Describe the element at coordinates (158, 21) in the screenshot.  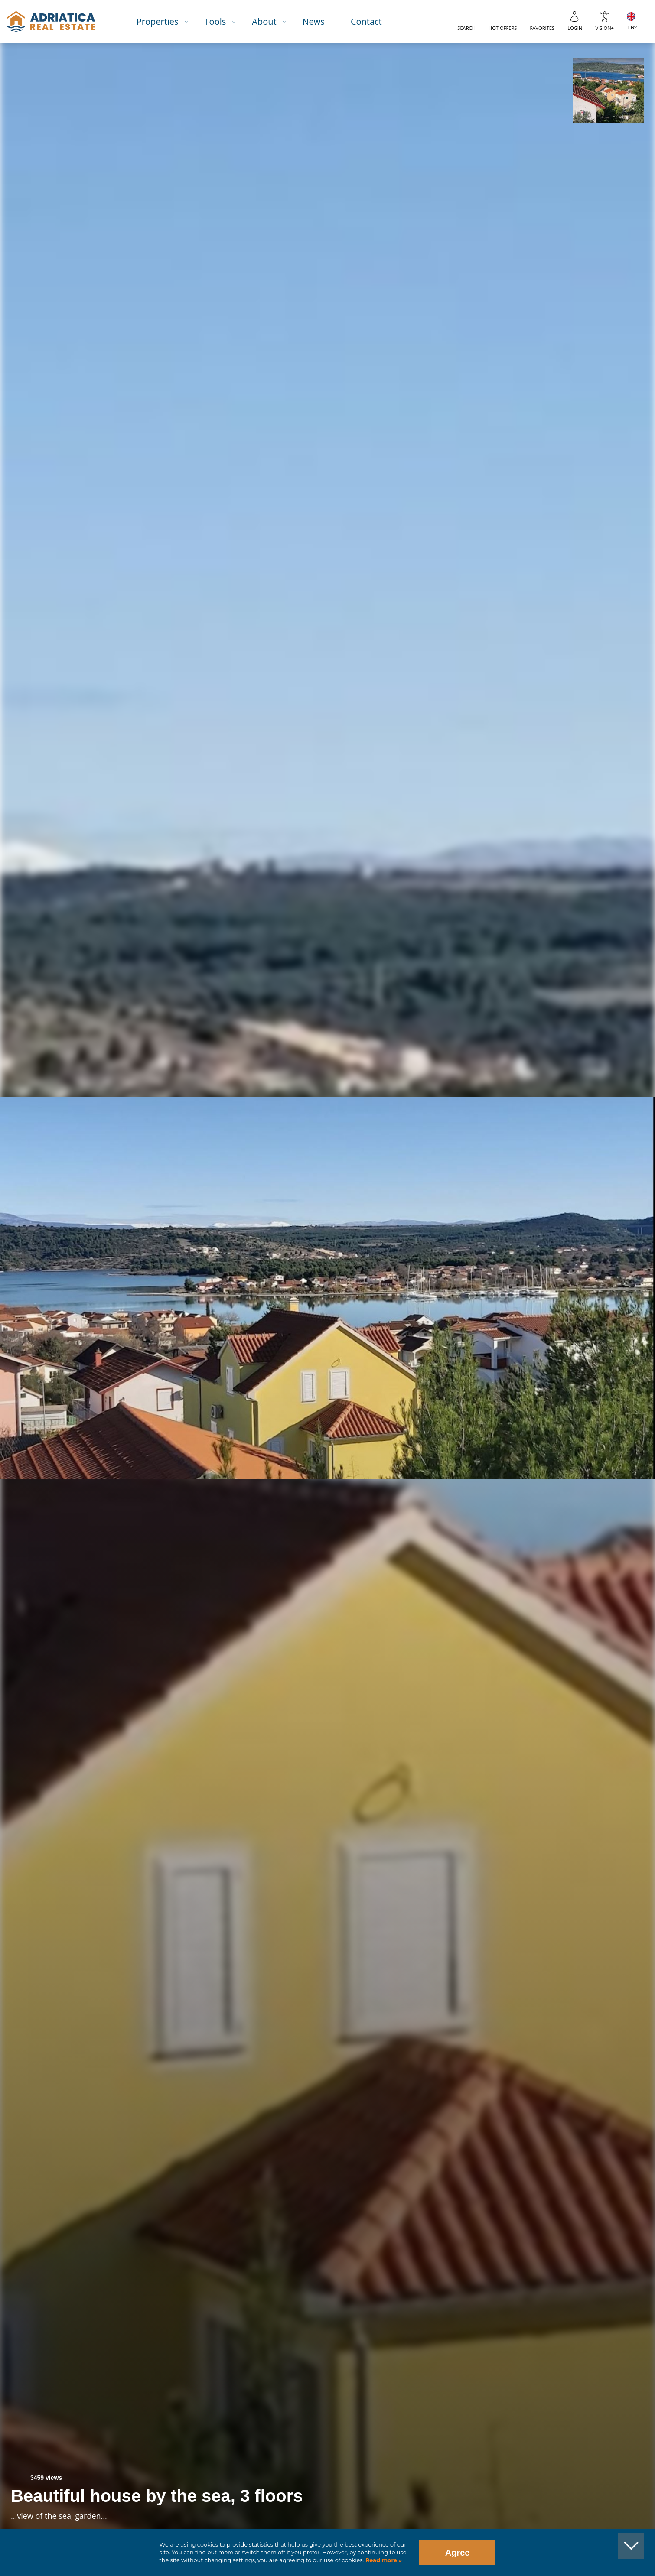
I see `Properties` at that location.